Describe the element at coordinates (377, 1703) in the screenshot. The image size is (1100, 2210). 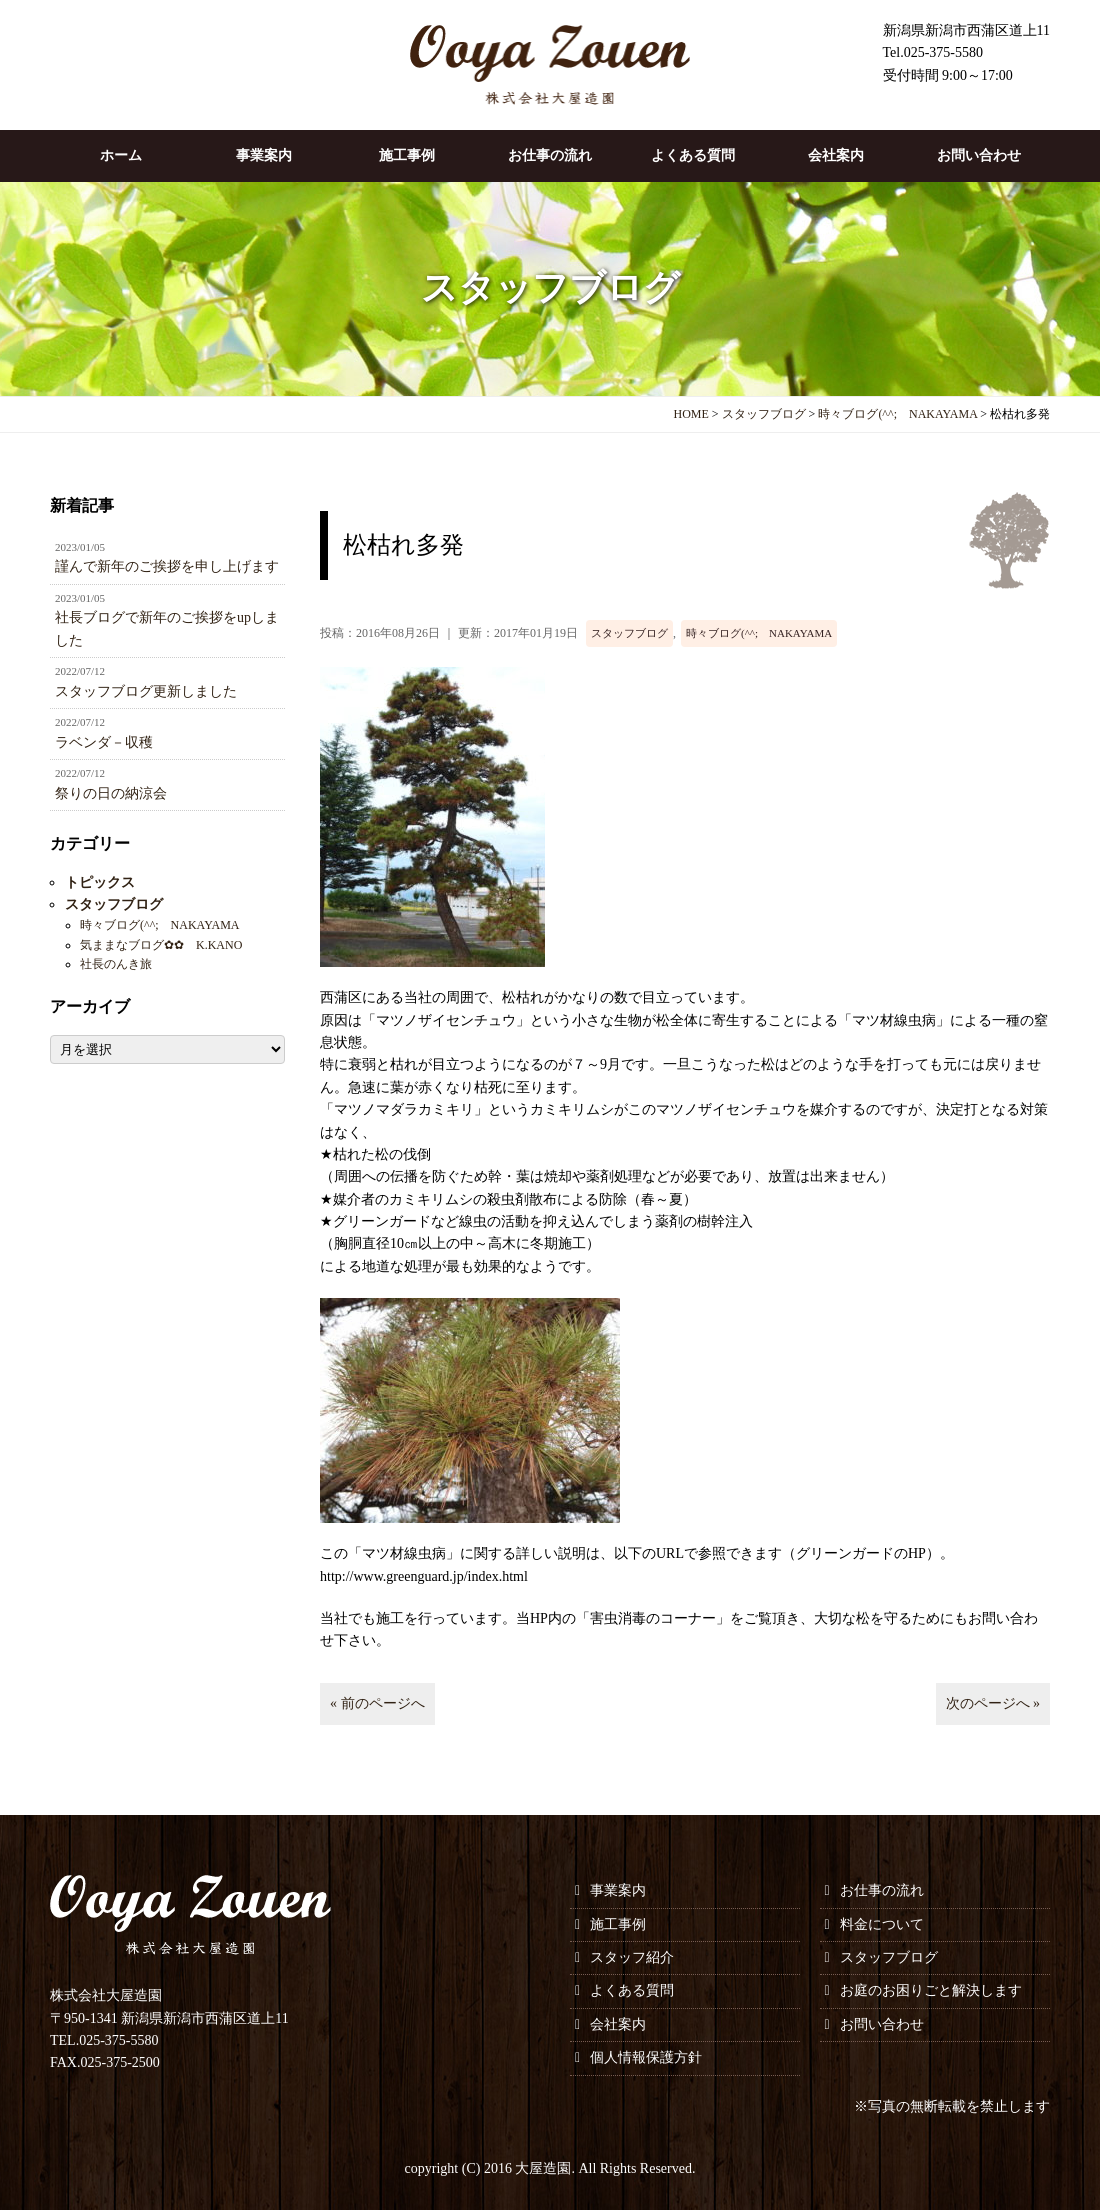
I see `« 前のページへ` at that location.